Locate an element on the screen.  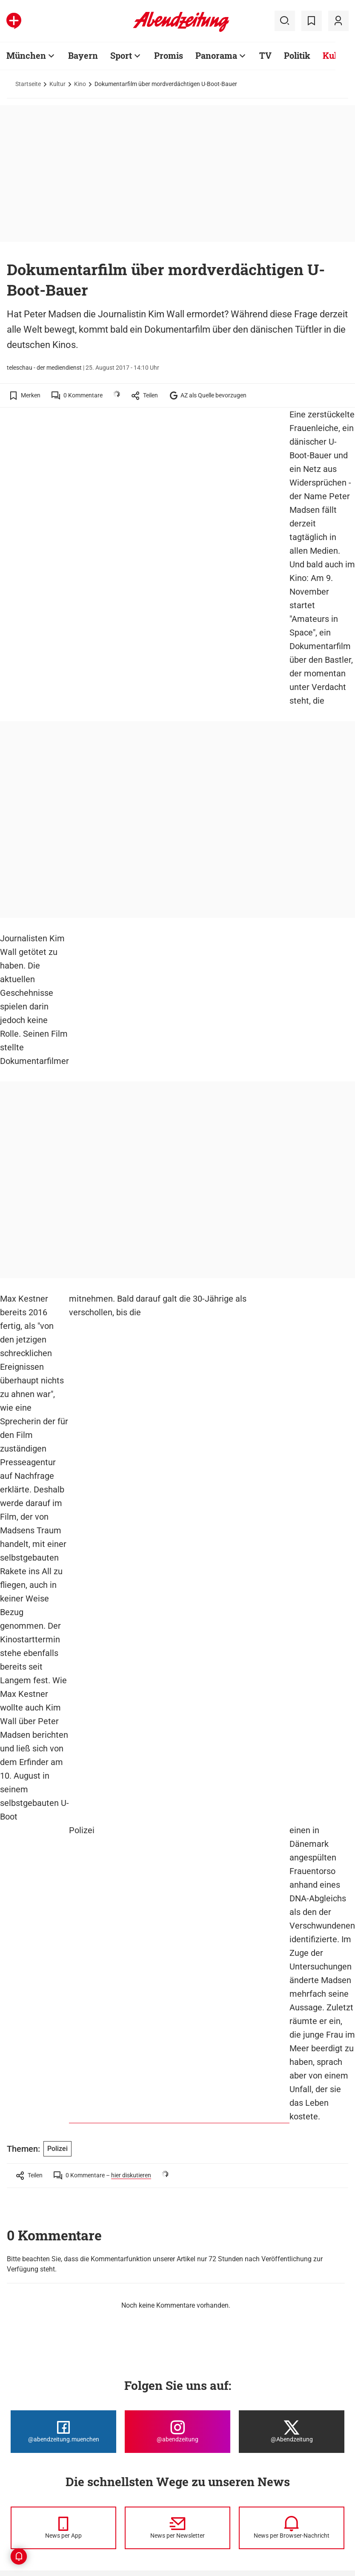
Promis is located at coordinates (18, 2458).